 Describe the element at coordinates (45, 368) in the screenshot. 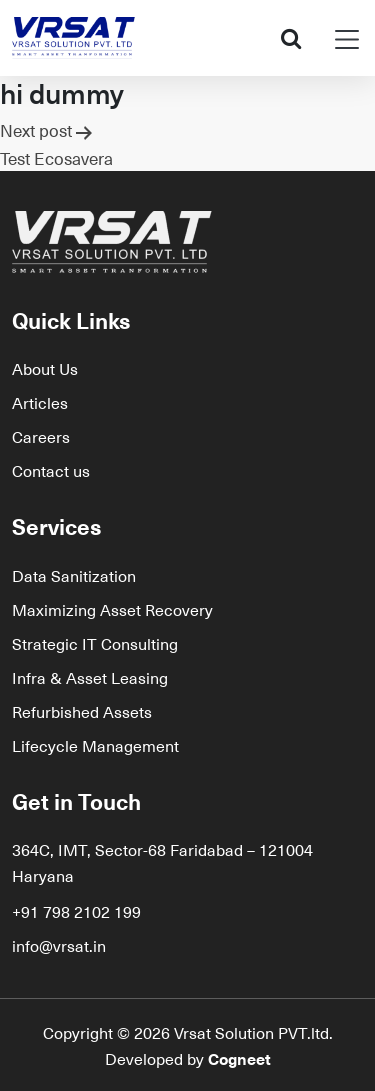

I see `About Us` at that location.